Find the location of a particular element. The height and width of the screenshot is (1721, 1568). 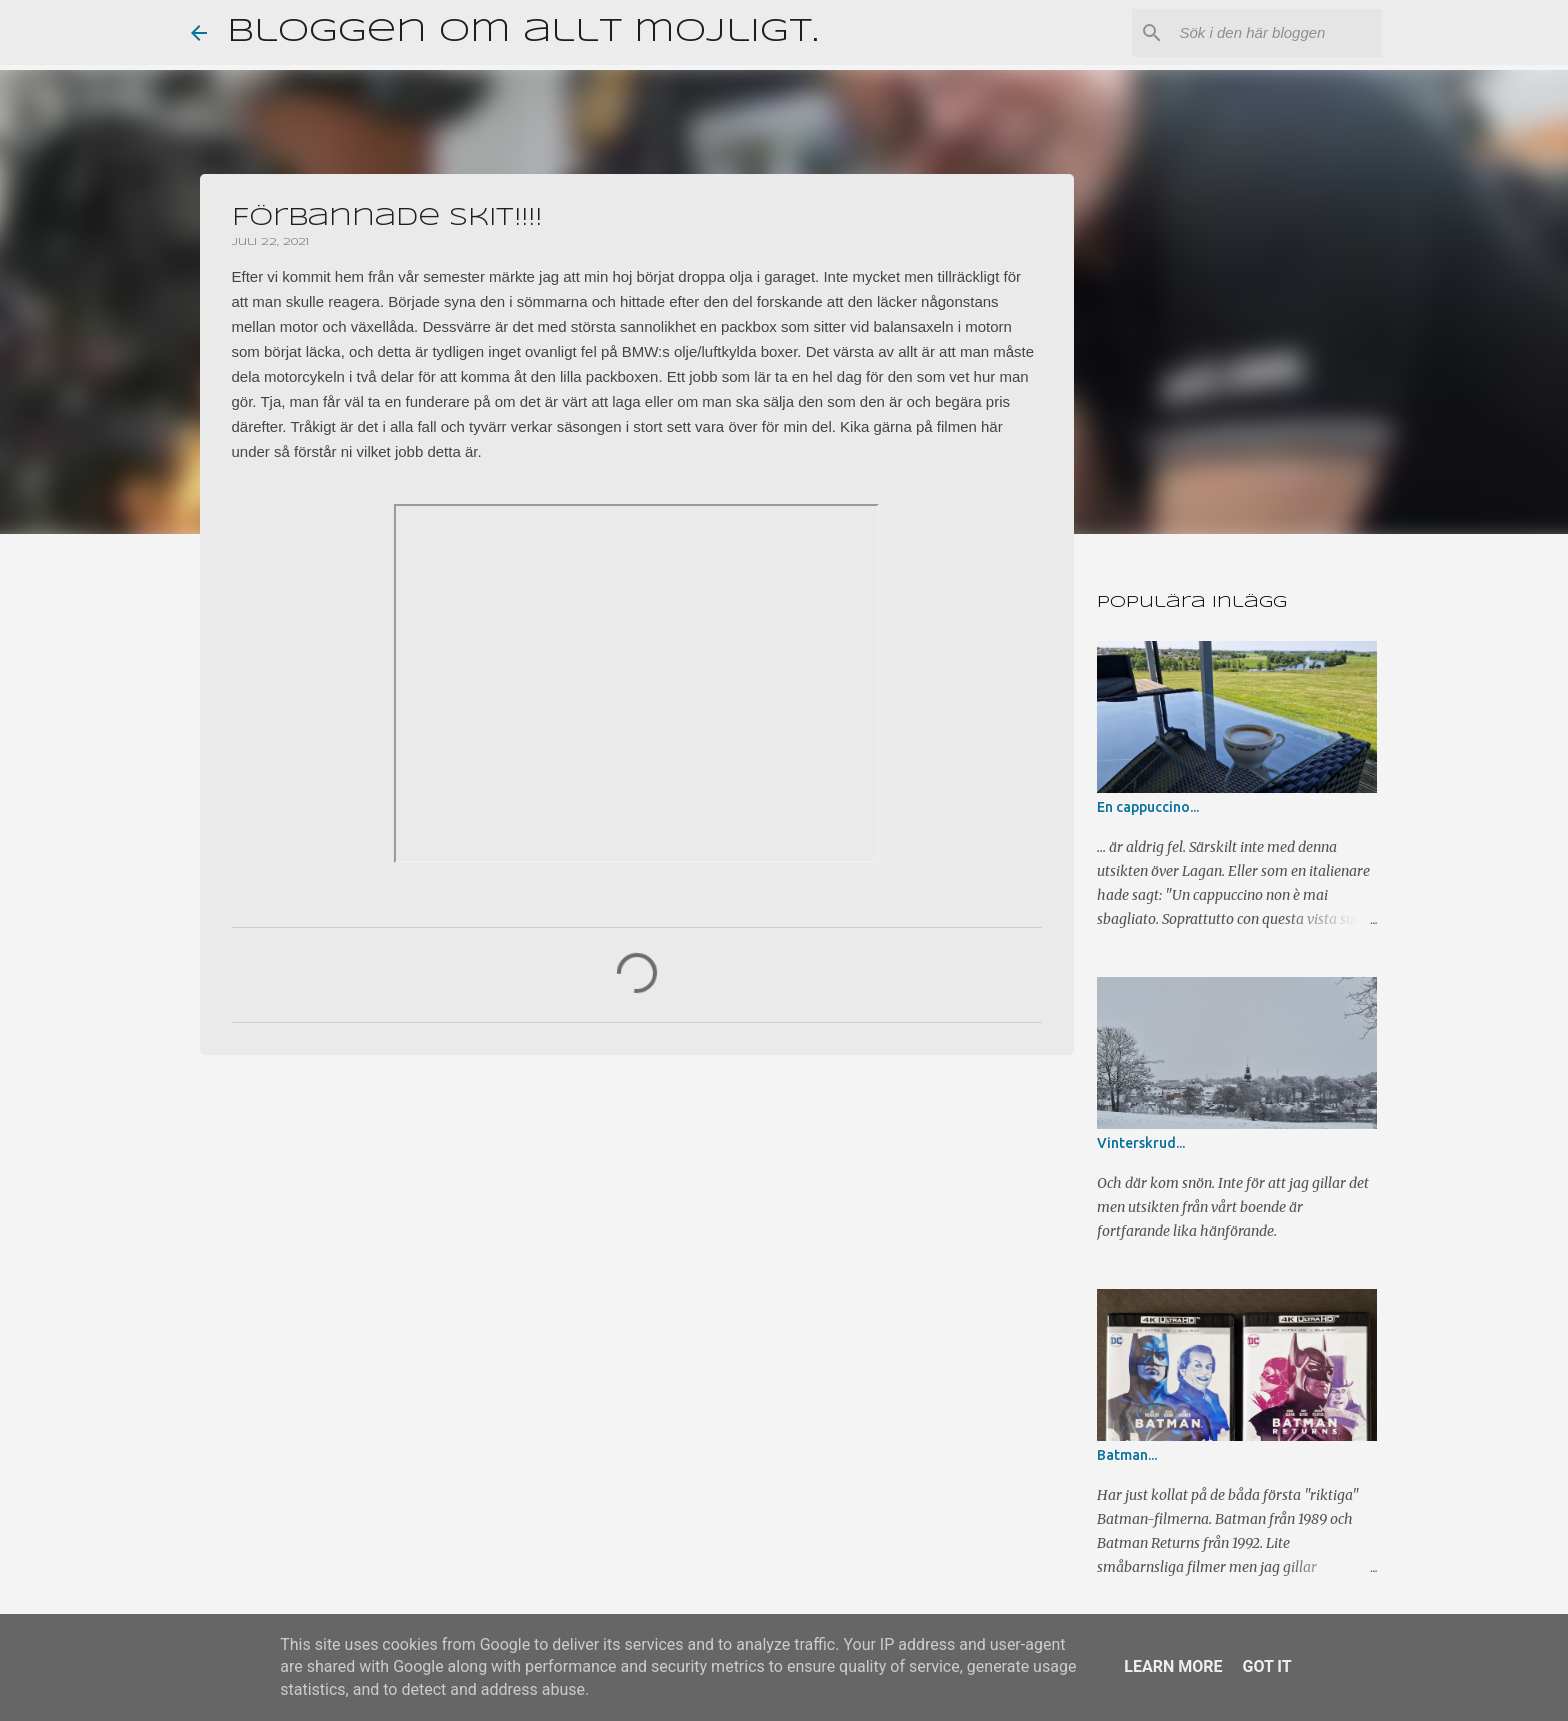

Batman... is located at coordinates (1127, 1455).